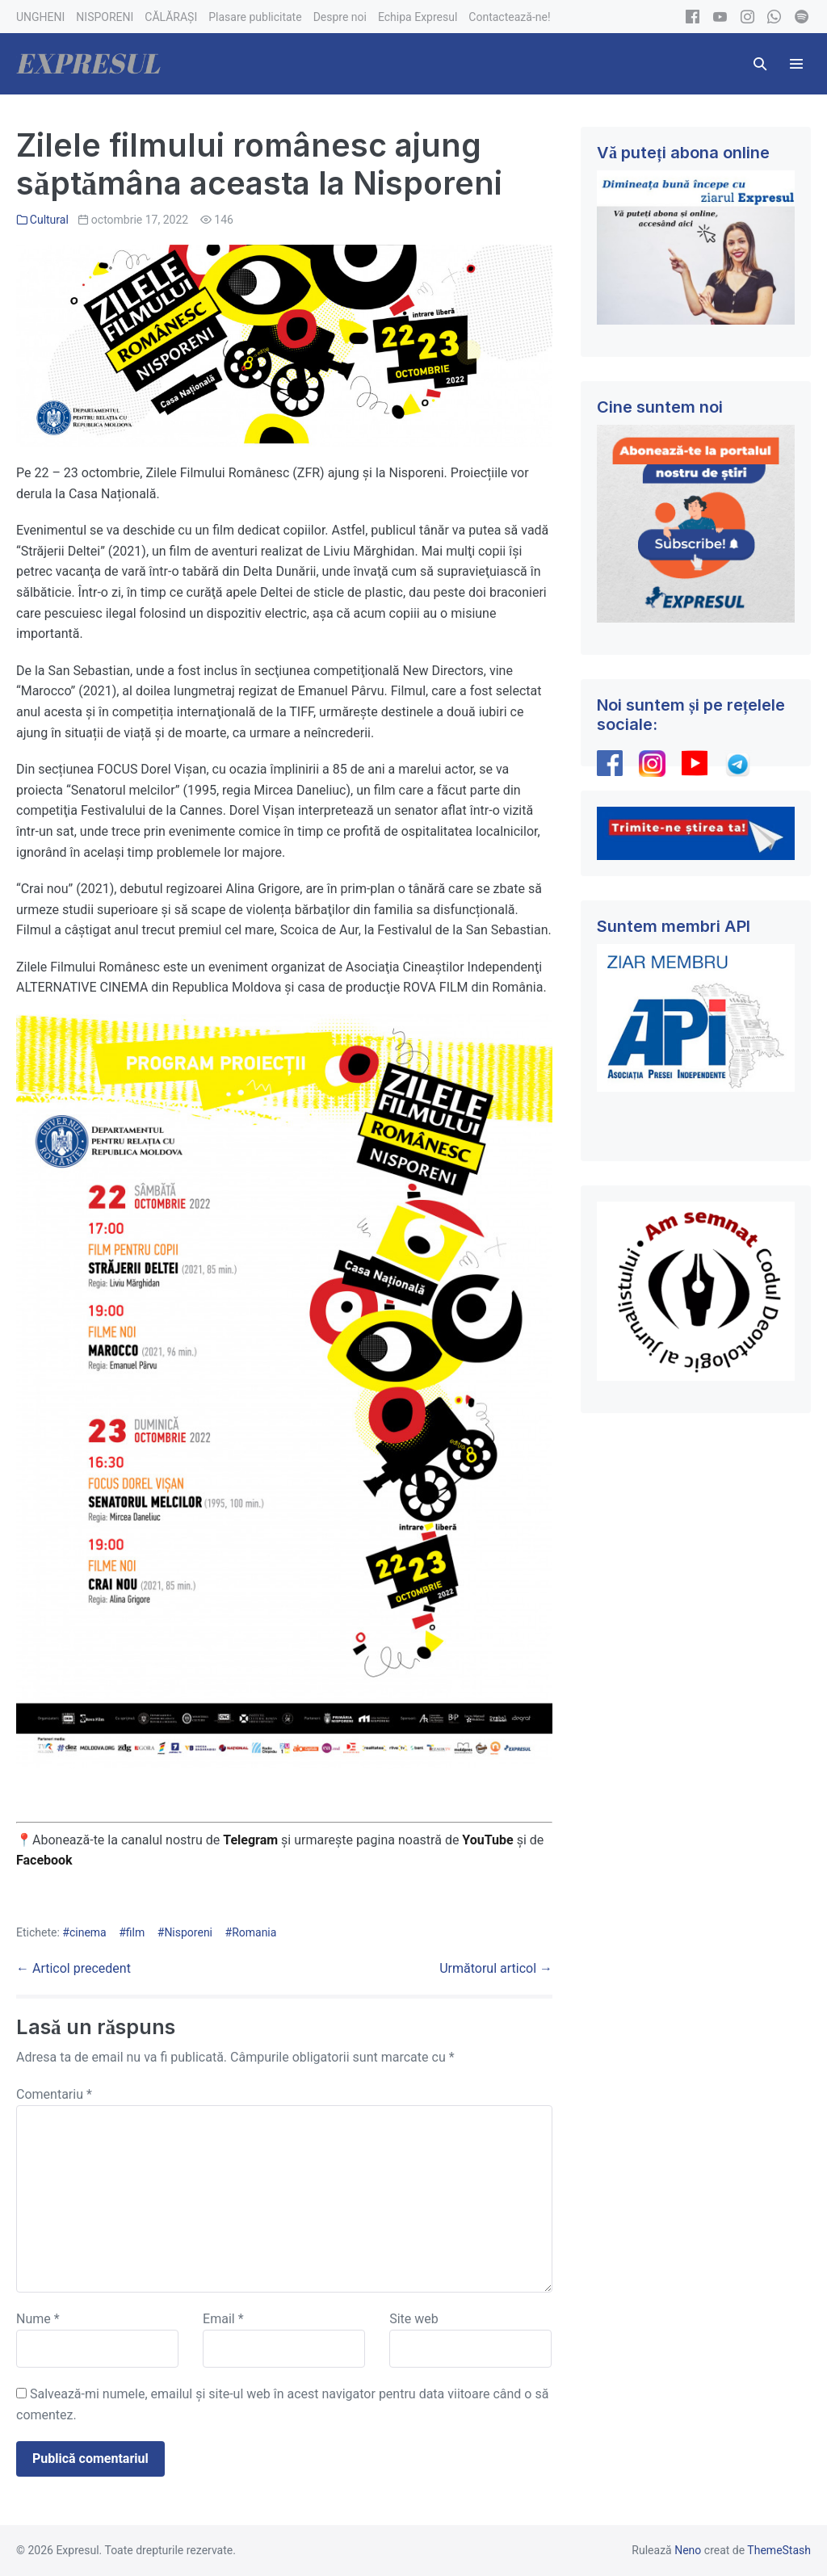 The height and width of the screenshot is (2576, 827). I want to click on cinema, so click(88, 1932).